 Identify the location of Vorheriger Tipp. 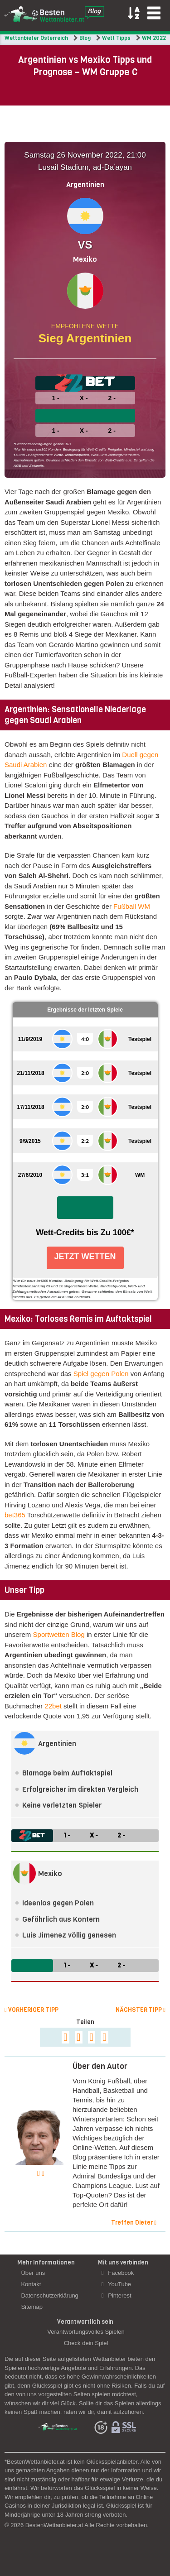
(31, 2010).